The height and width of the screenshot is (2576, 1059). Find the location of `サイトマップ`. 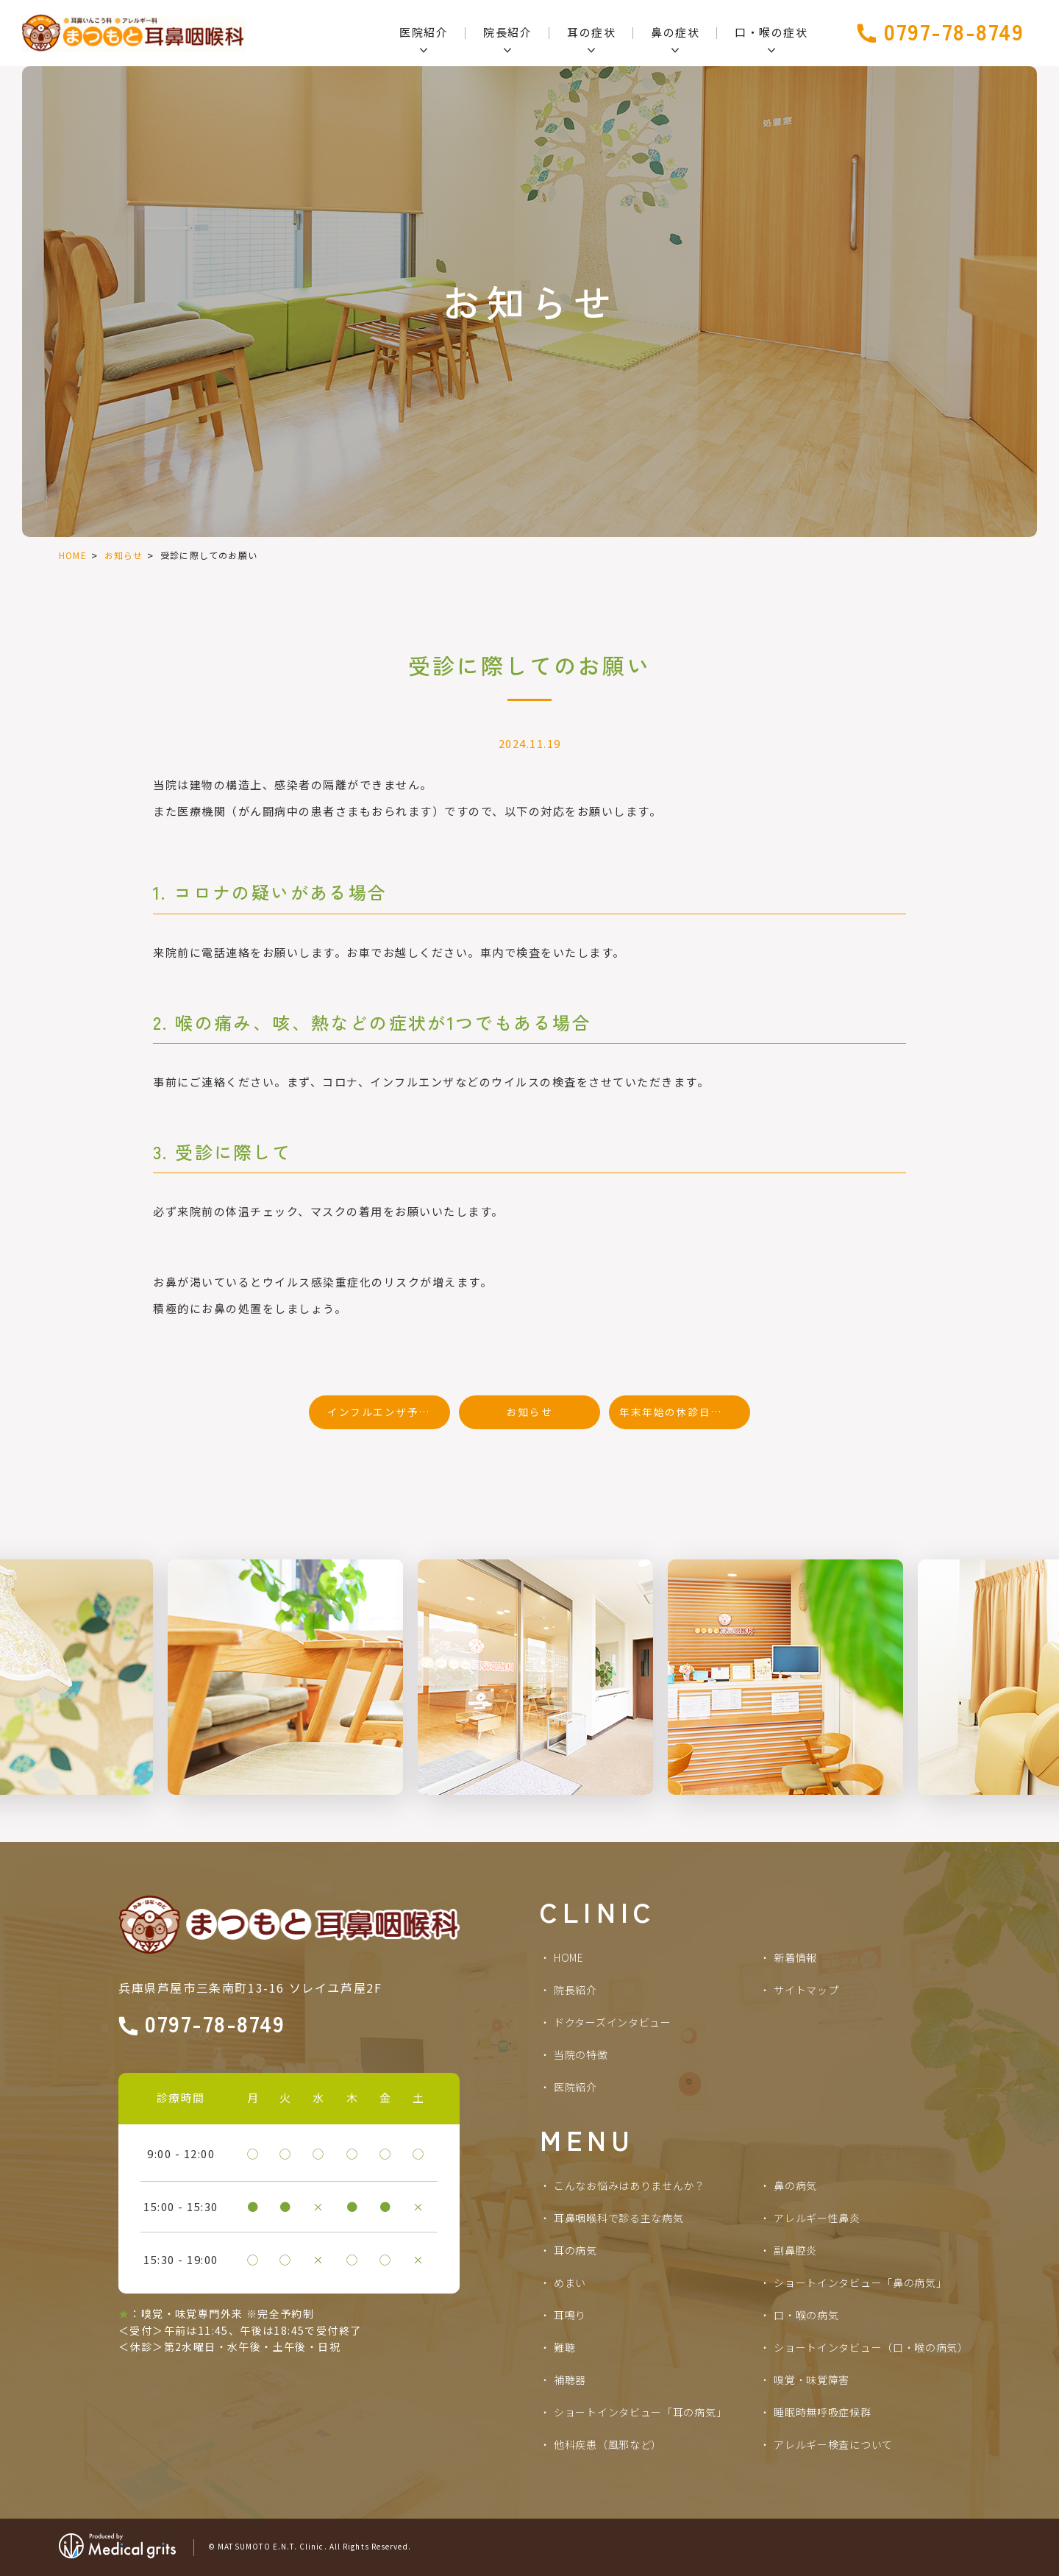

サイトマップ is located at coordinates (806, 1989).